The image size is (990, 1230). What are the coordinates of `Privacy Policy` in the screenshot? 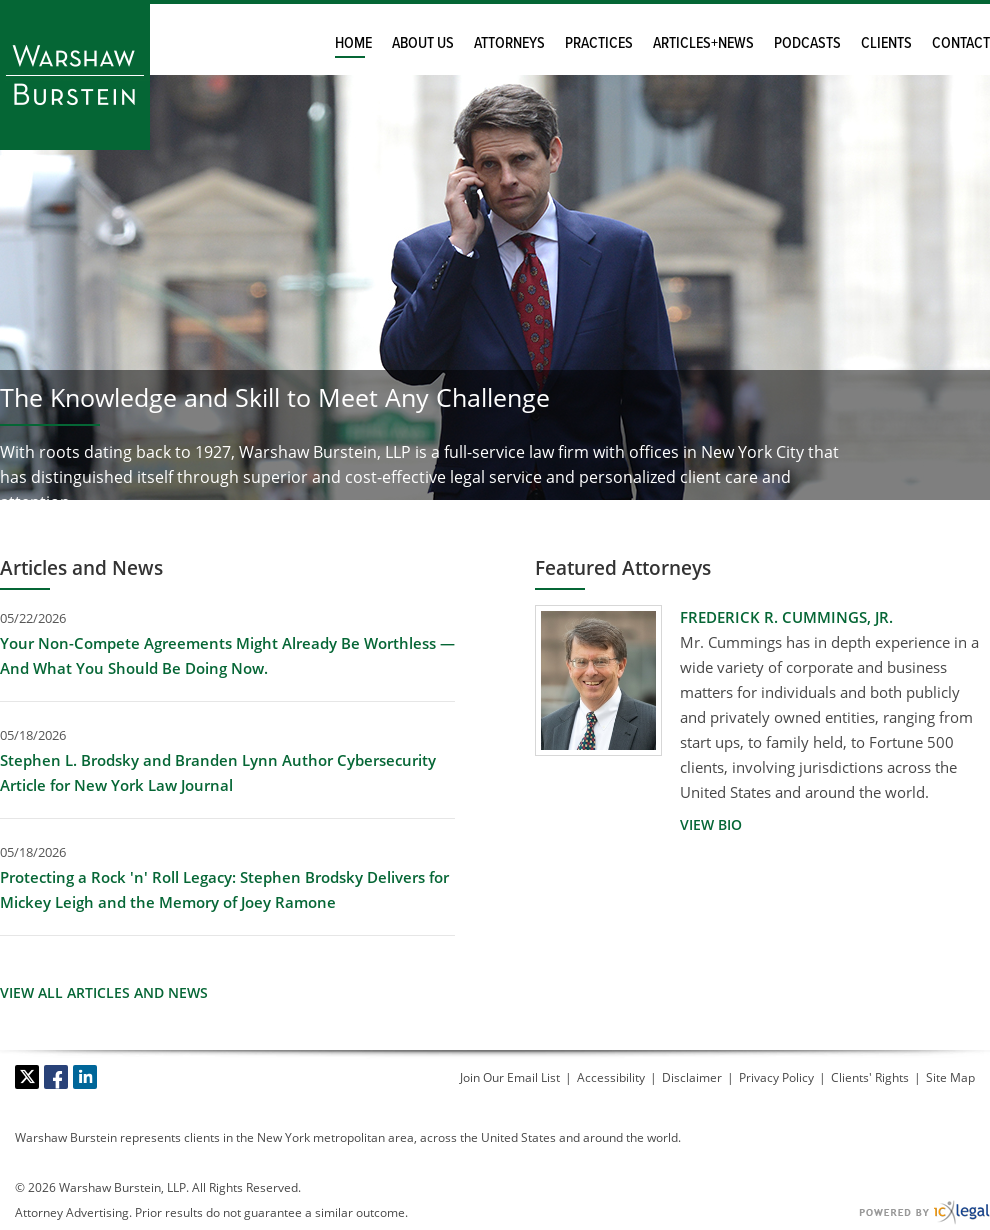 It's located at (776, 1077).